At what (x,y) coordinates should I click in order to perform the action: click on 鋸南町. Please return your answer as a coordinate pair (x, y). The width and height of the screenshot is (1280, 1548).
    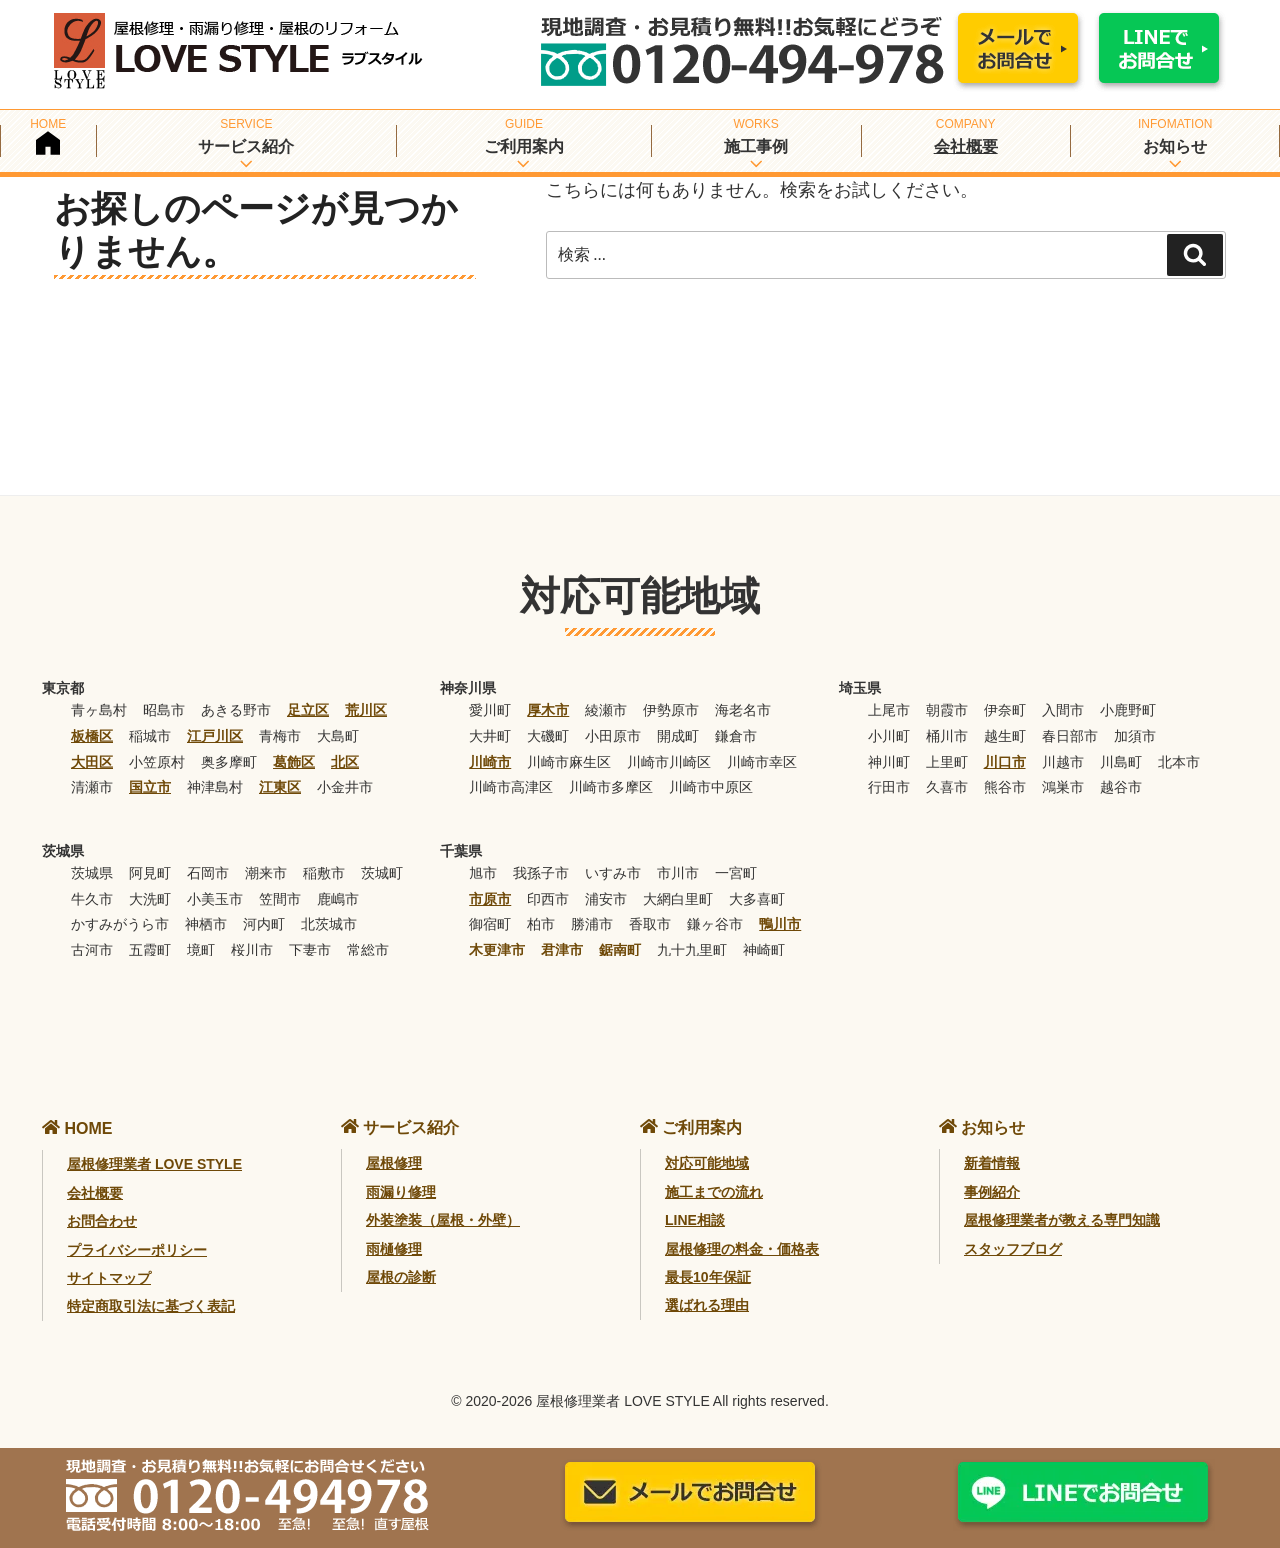
    Looking at the image, I should click on (620, 950).